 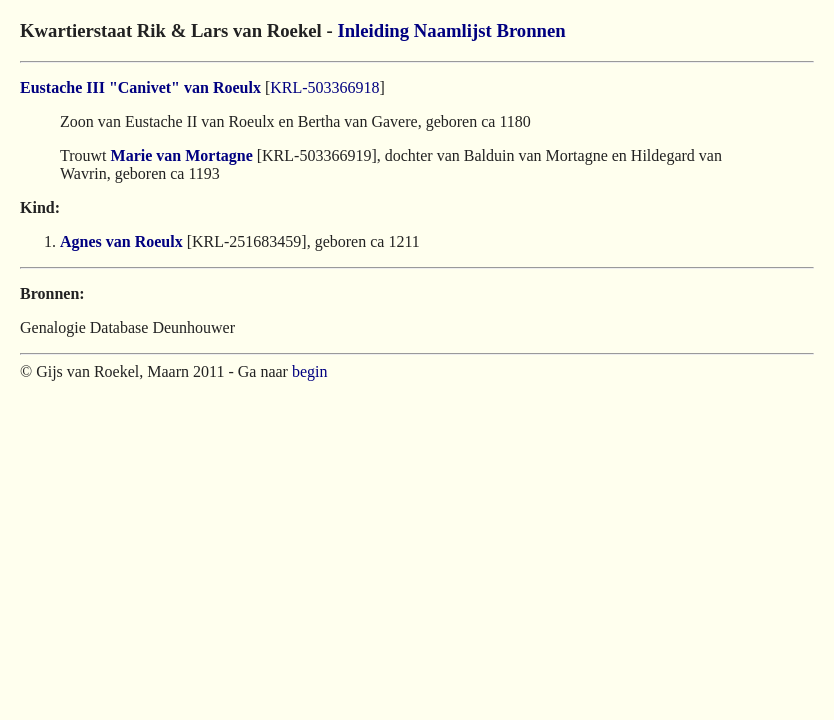 What do you see at coordinates (182, 155) in the screenshot?
I see `Marie van Mortagne` at bounding box center [182, 155].